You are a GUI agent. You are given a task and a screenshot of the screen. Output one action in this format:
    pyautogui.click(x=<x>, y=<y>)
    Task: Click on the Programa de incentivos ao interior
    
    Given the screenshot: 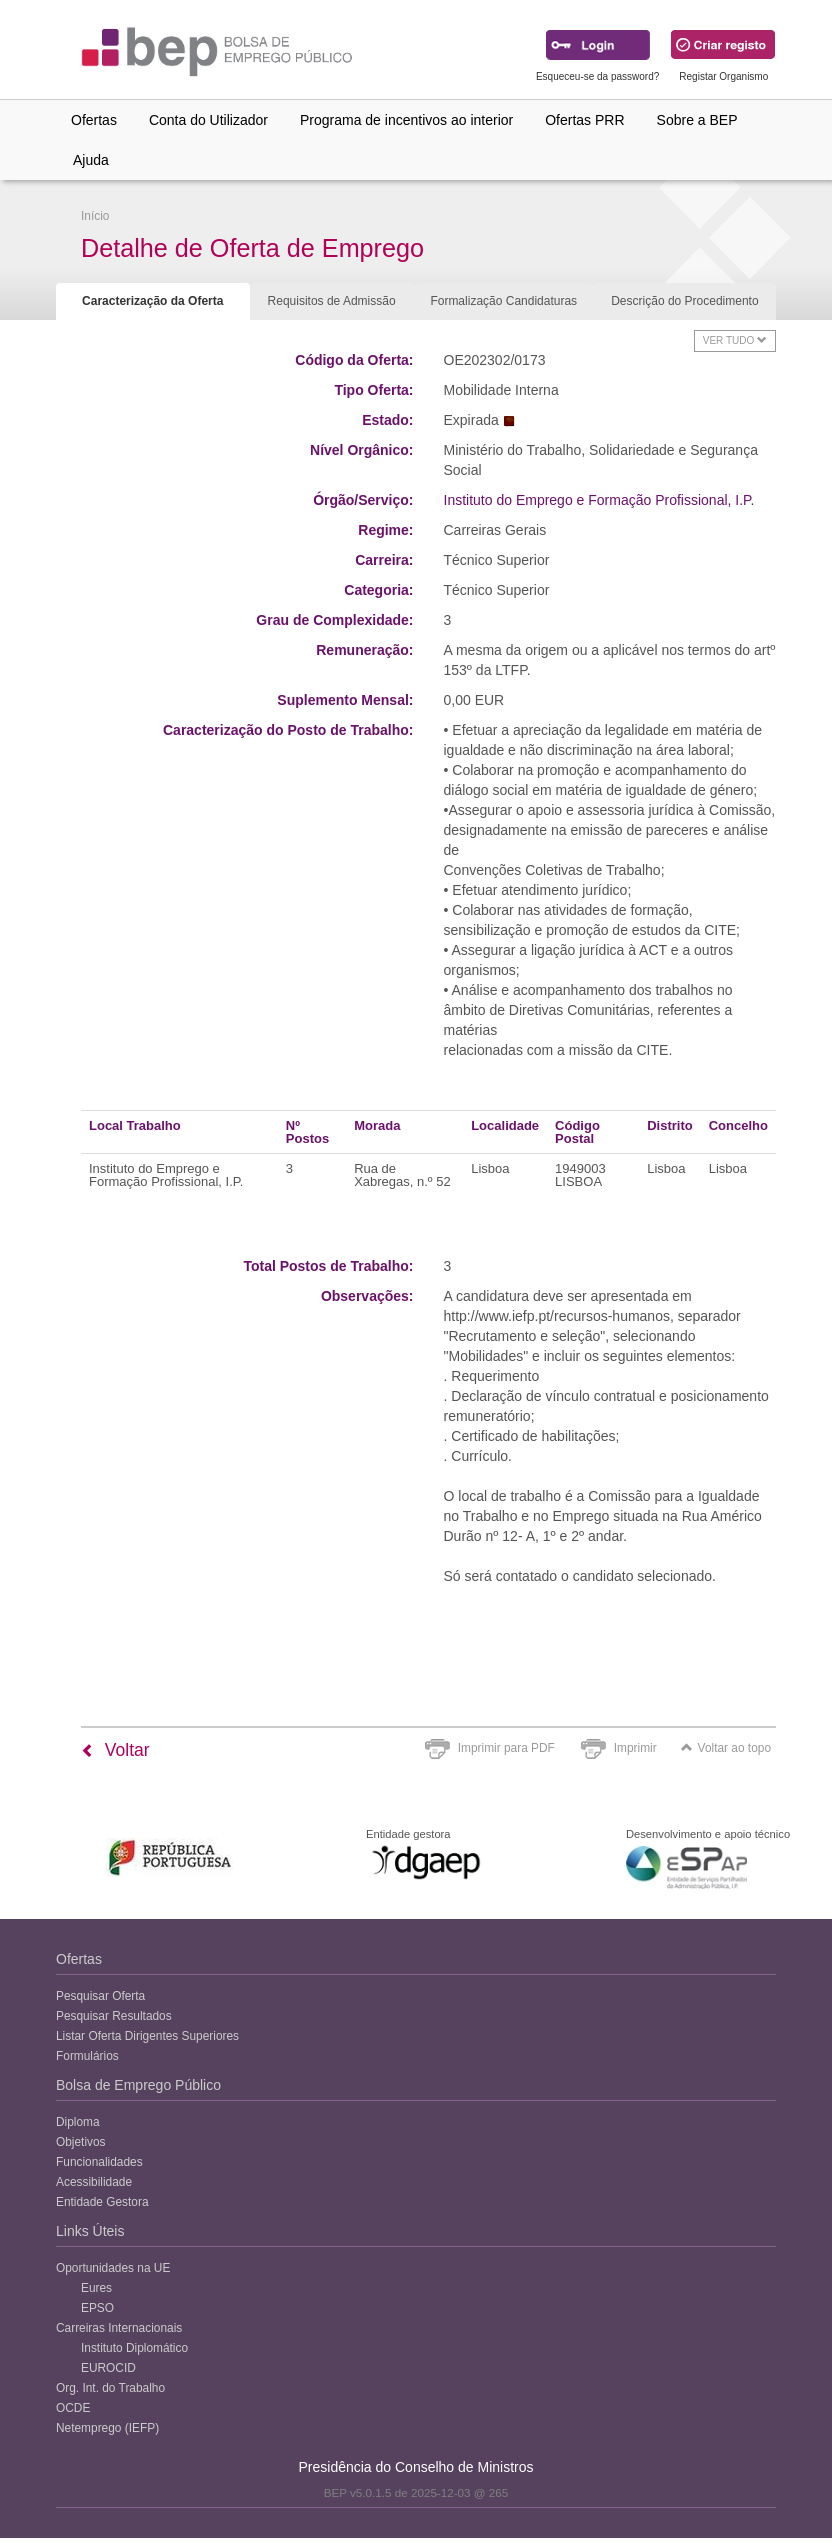 What is the action you would take?
    pyautogui.click(x=406, y=120)
    